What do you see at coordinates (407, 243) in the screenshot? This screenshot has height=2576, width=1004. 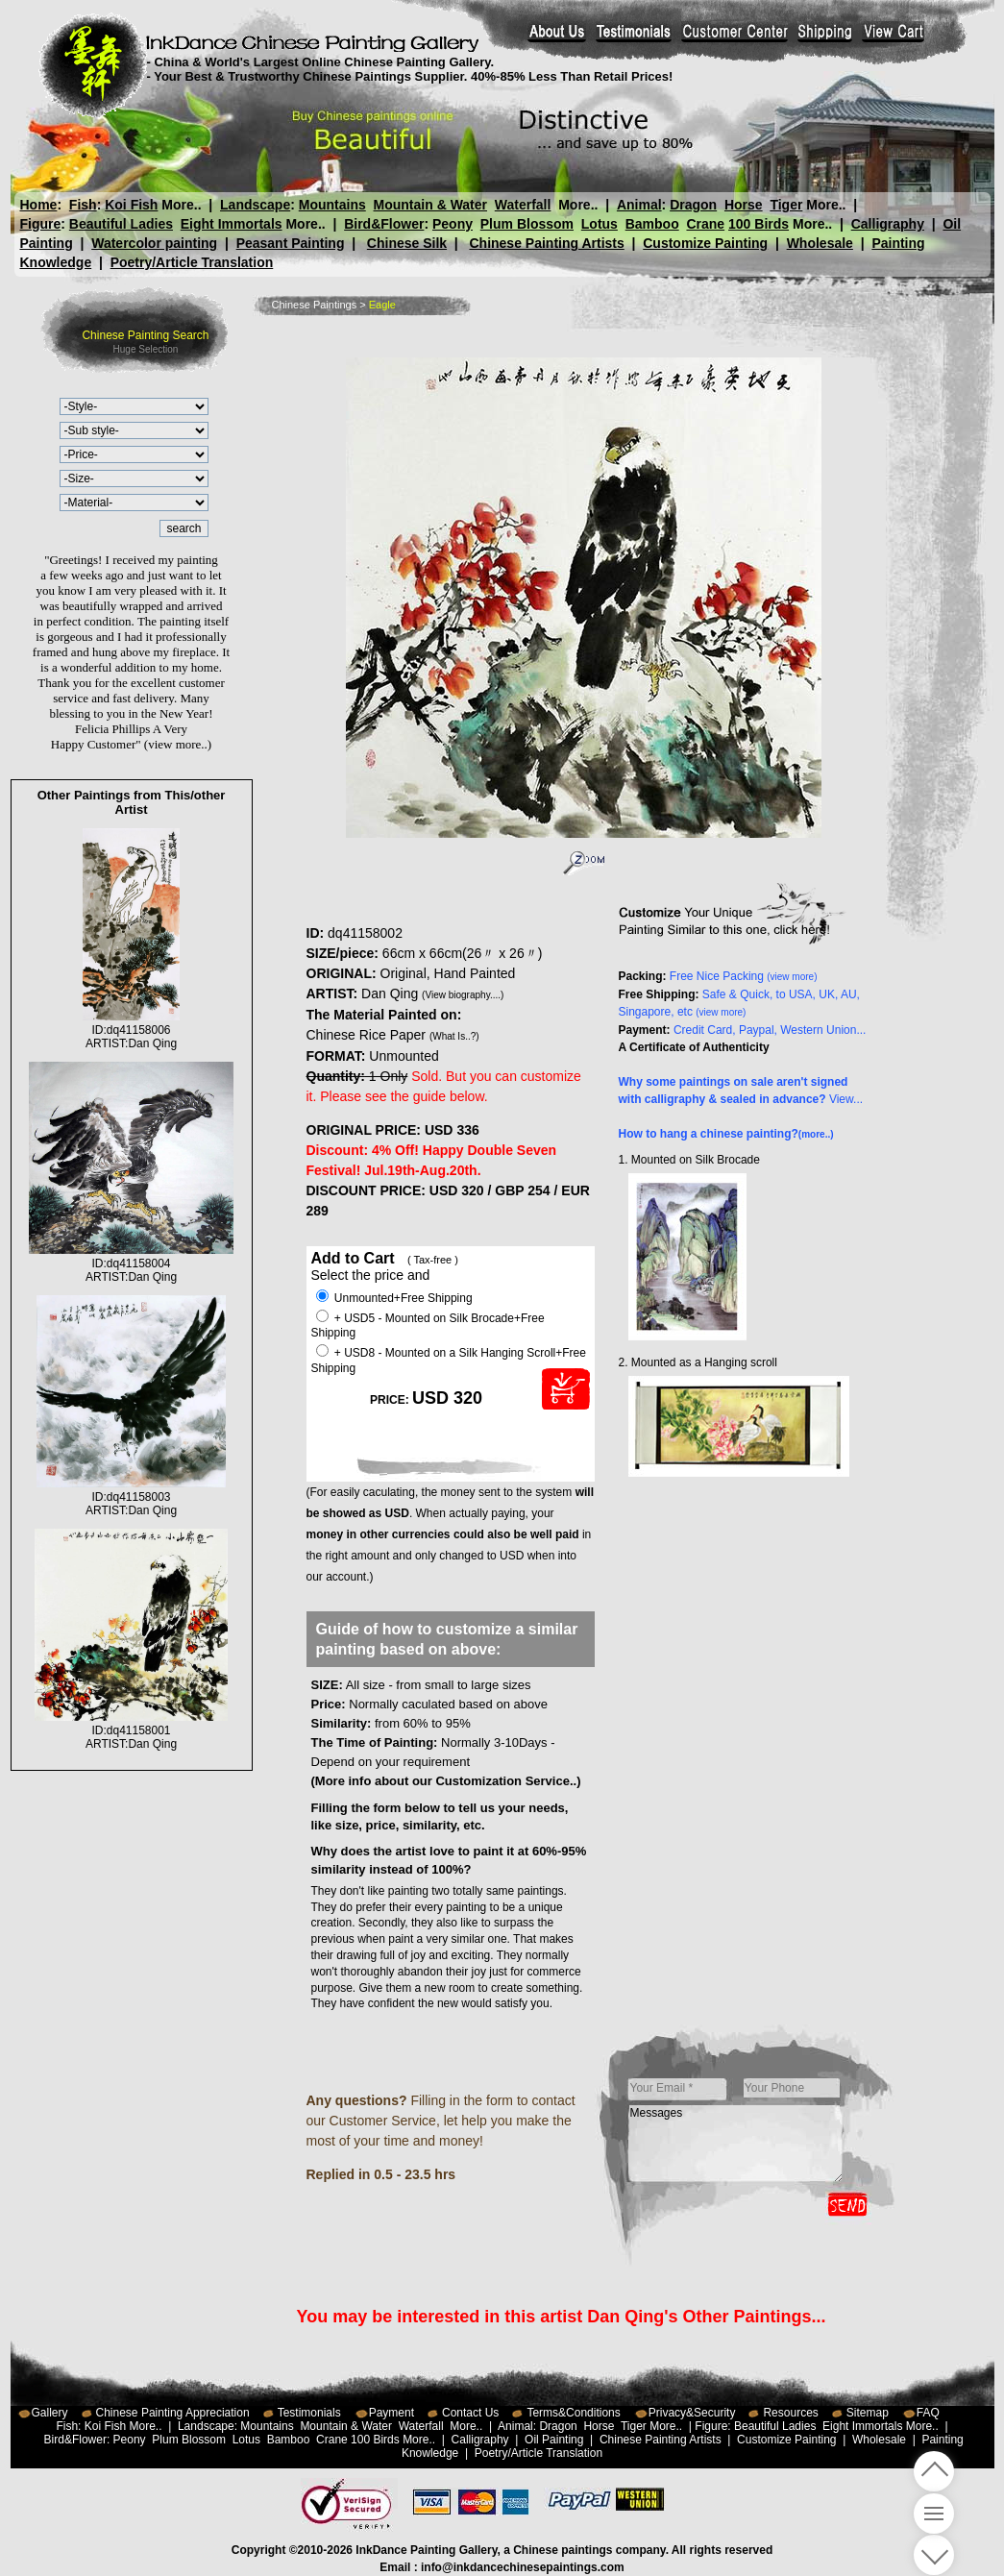 I see `Chinese Silk` at bounding box center [407, 243].